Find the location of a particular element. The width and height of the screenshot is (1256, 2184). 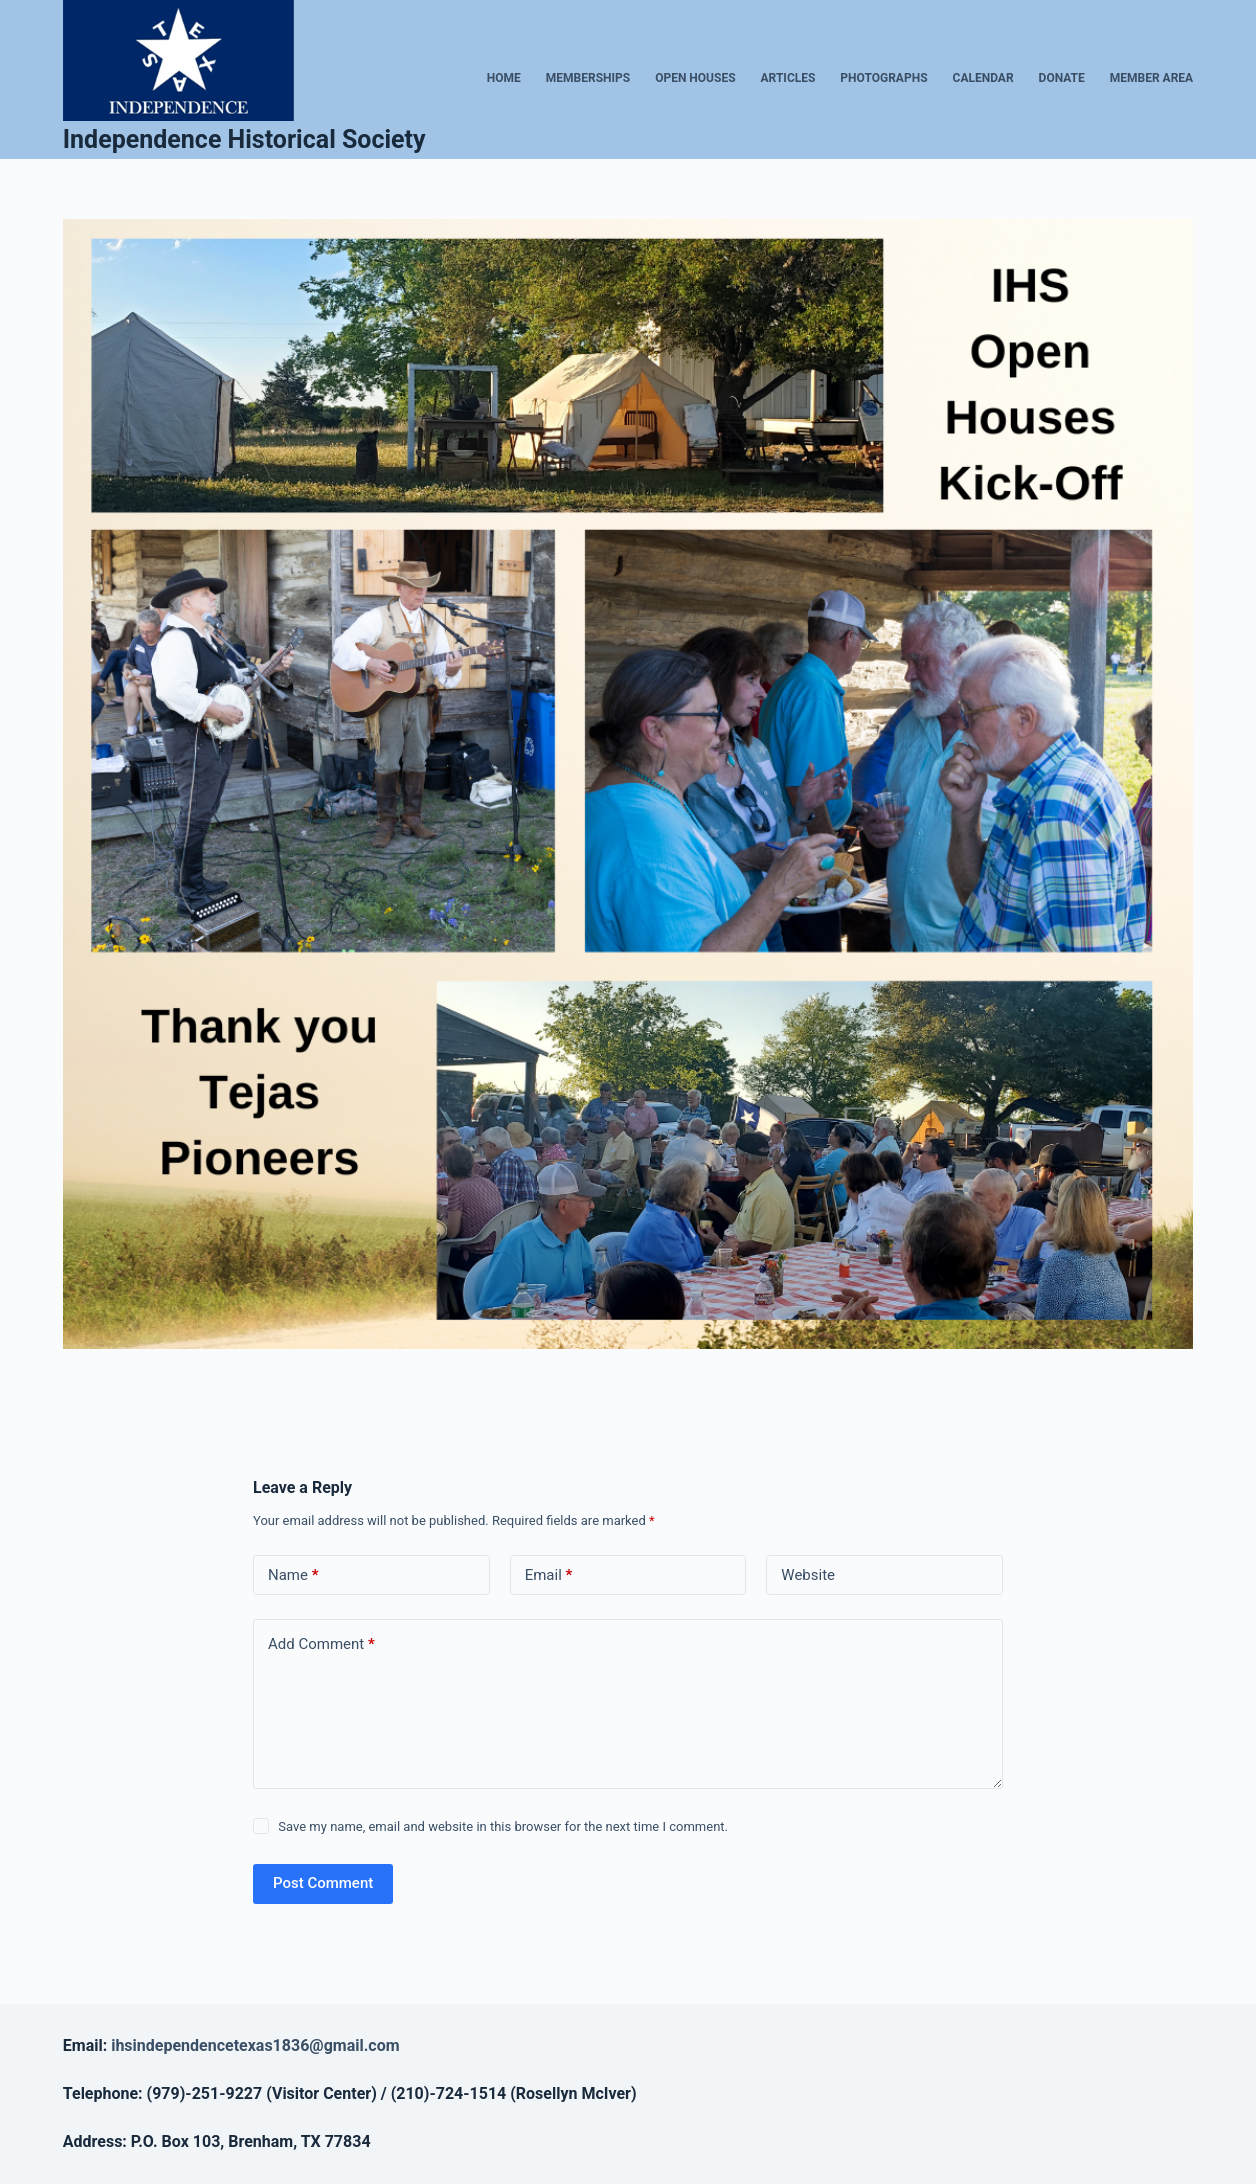

Independence Historical Society is located at coordinates (244, 139).